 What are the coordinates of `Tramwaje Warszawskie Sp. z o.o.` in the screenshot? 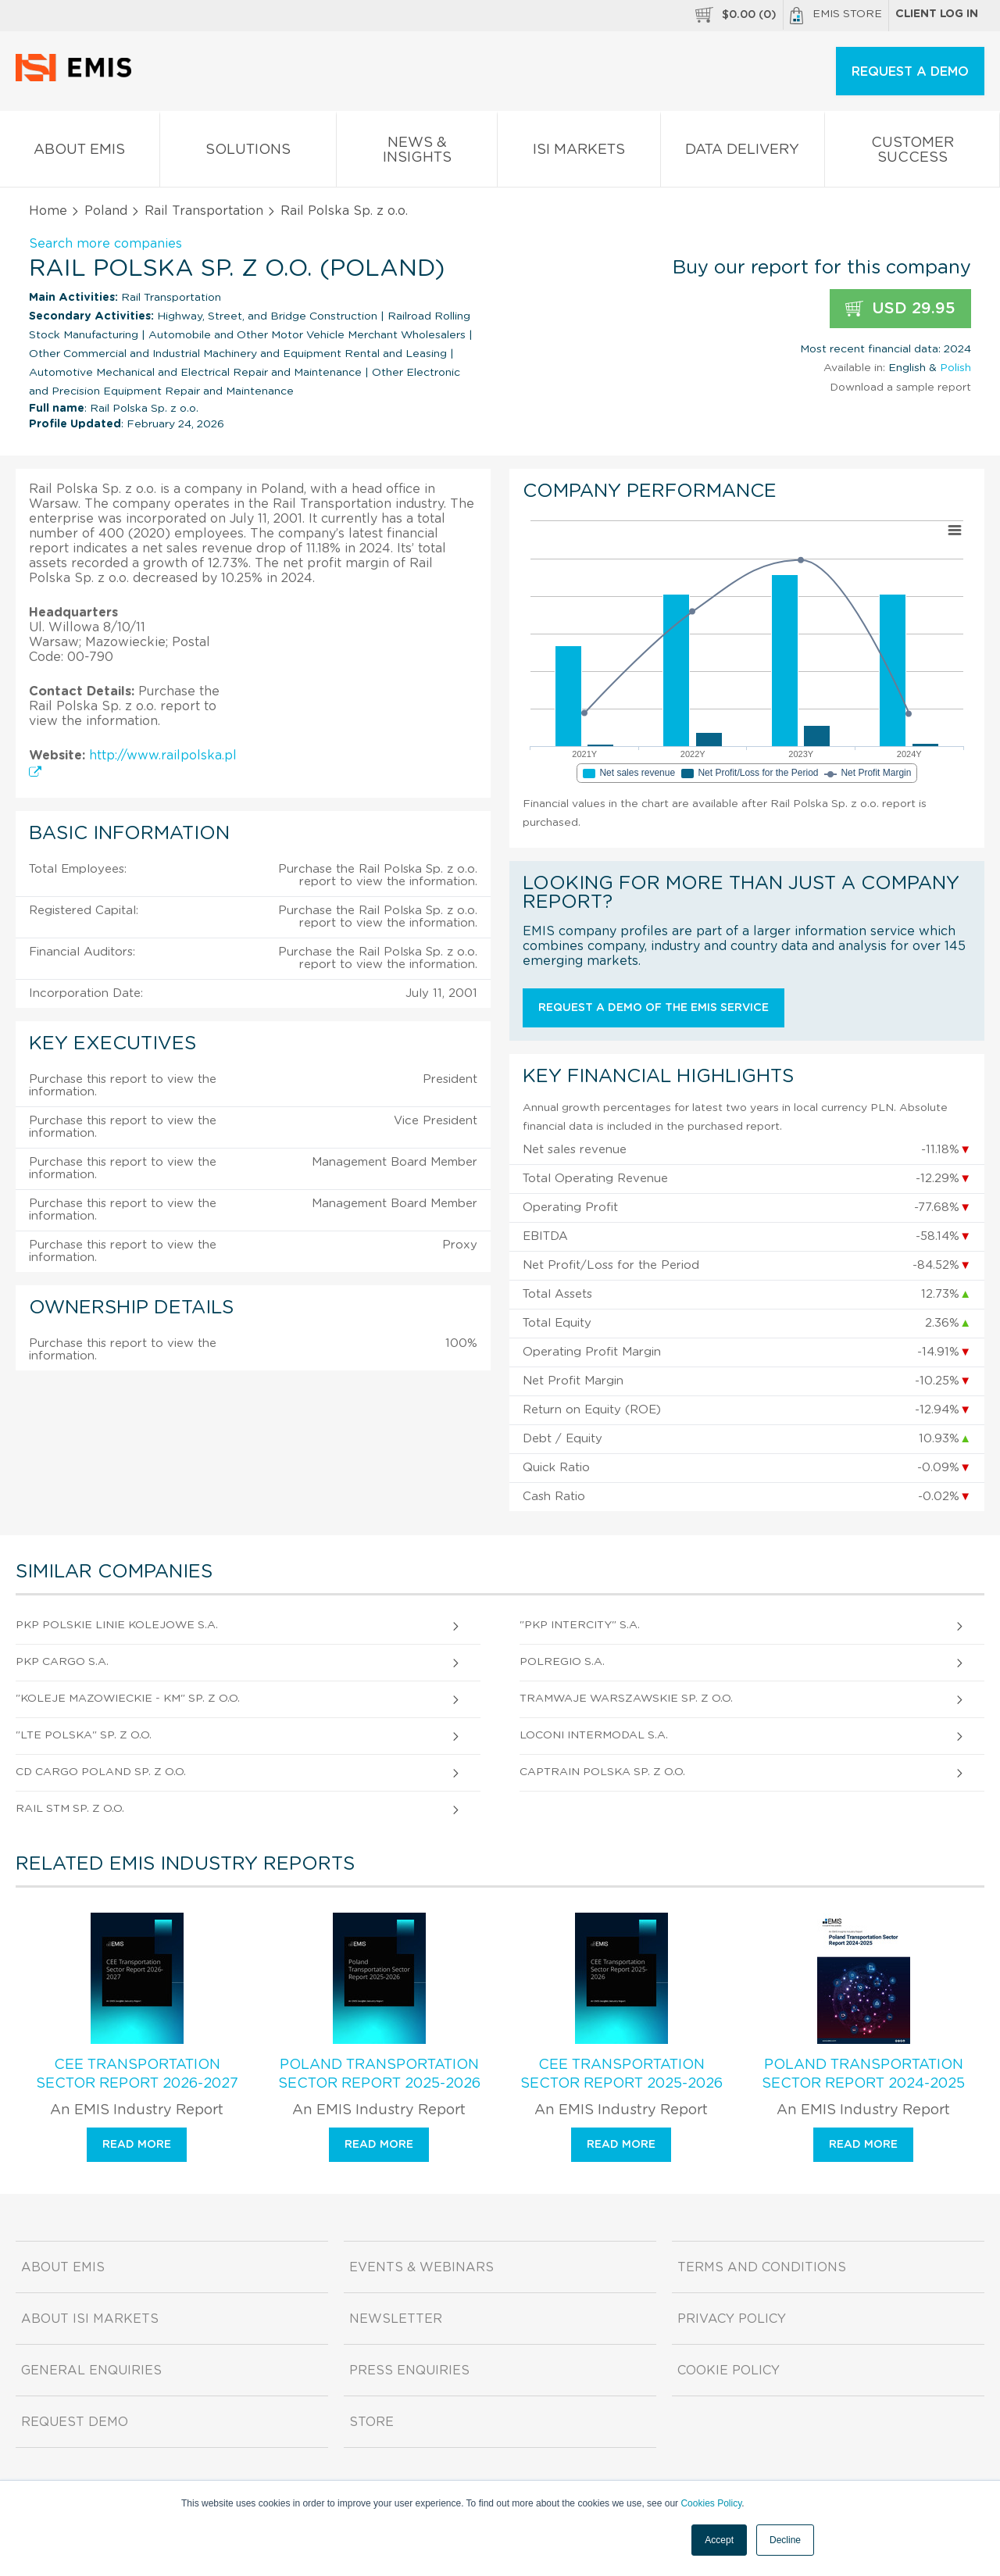 It's located at (626, 1698).